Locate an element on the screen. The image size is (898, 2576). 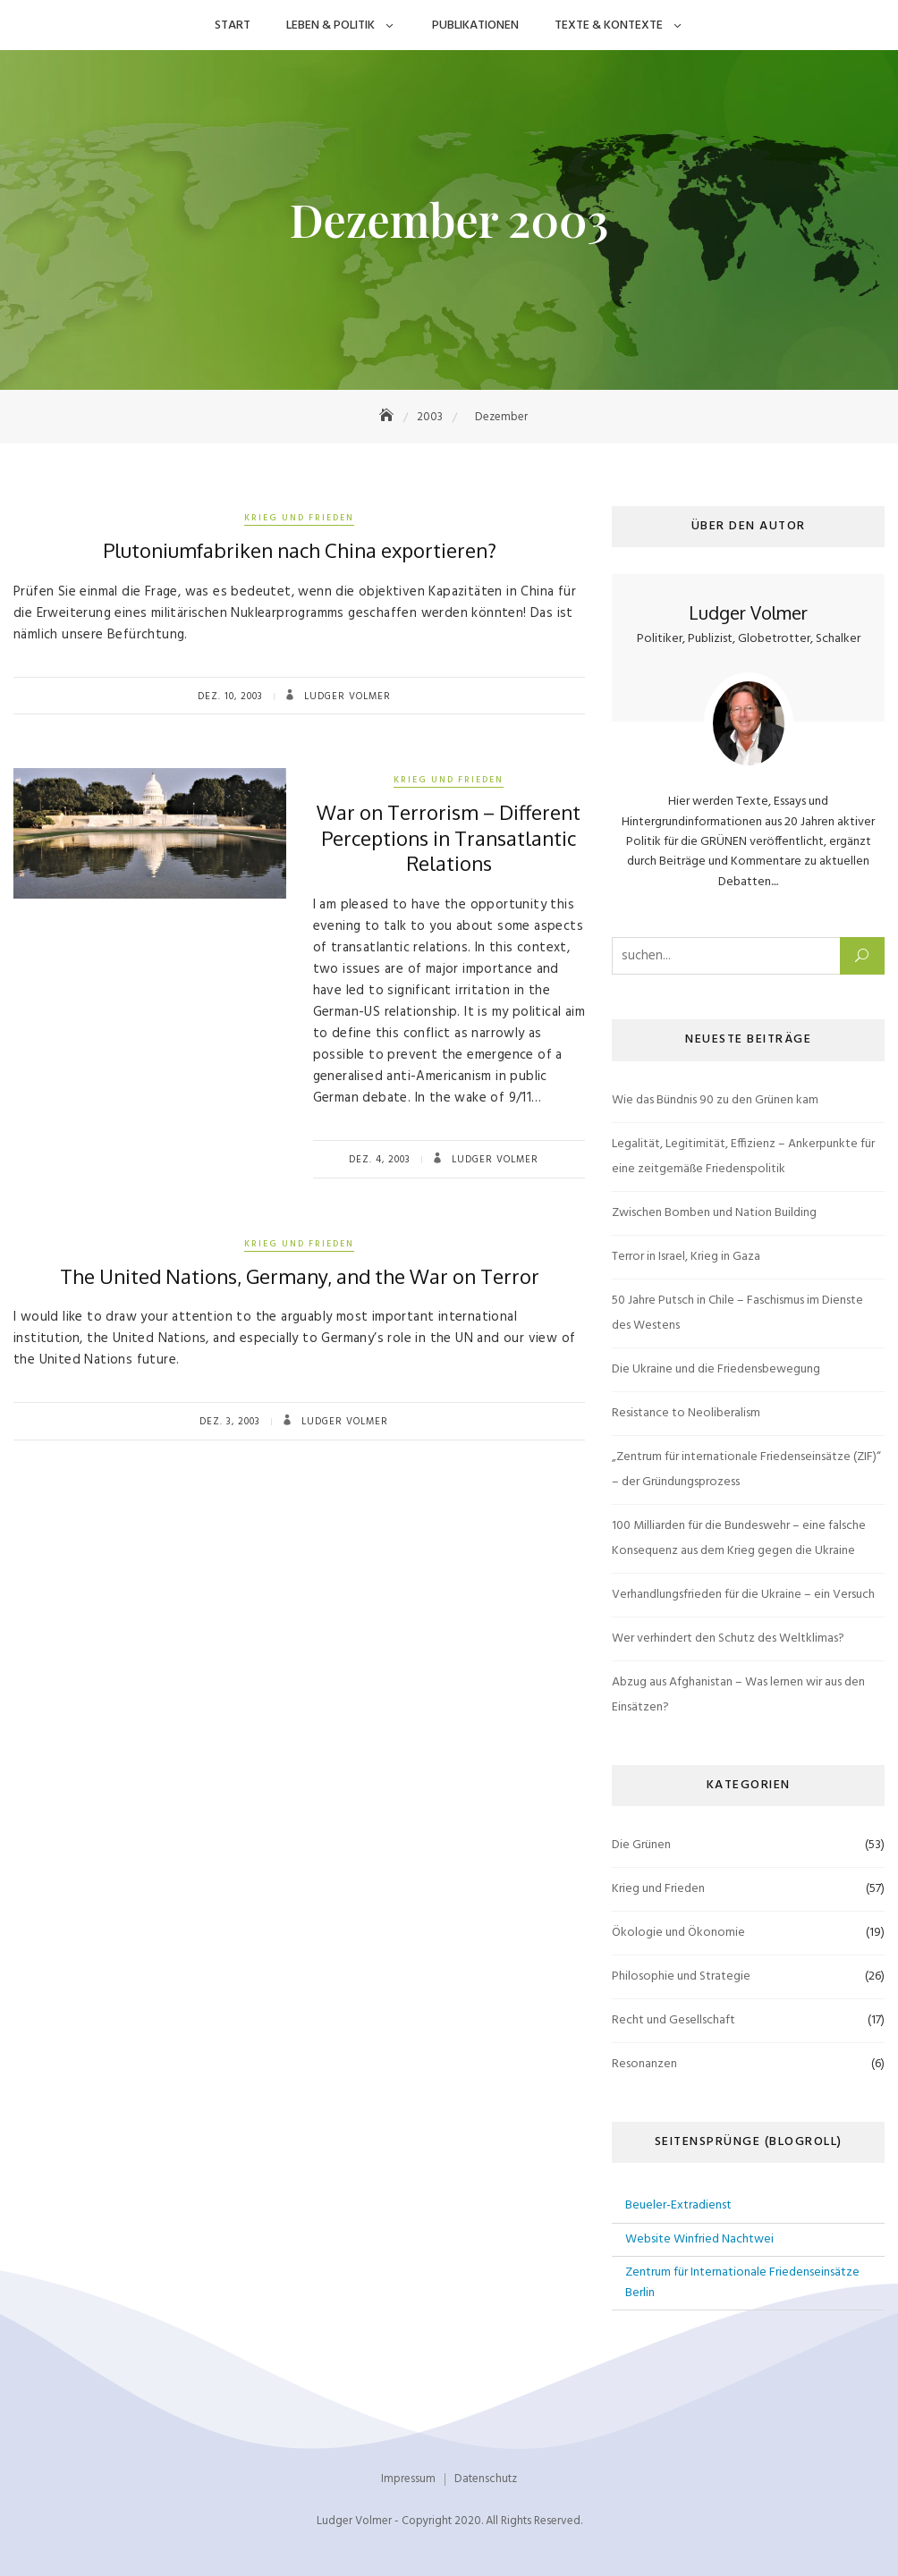
„Zentrum für internationale Friedenseinsätze (ZIF)“ – der Gründungsprozess is located at coordinates (746, 1469).